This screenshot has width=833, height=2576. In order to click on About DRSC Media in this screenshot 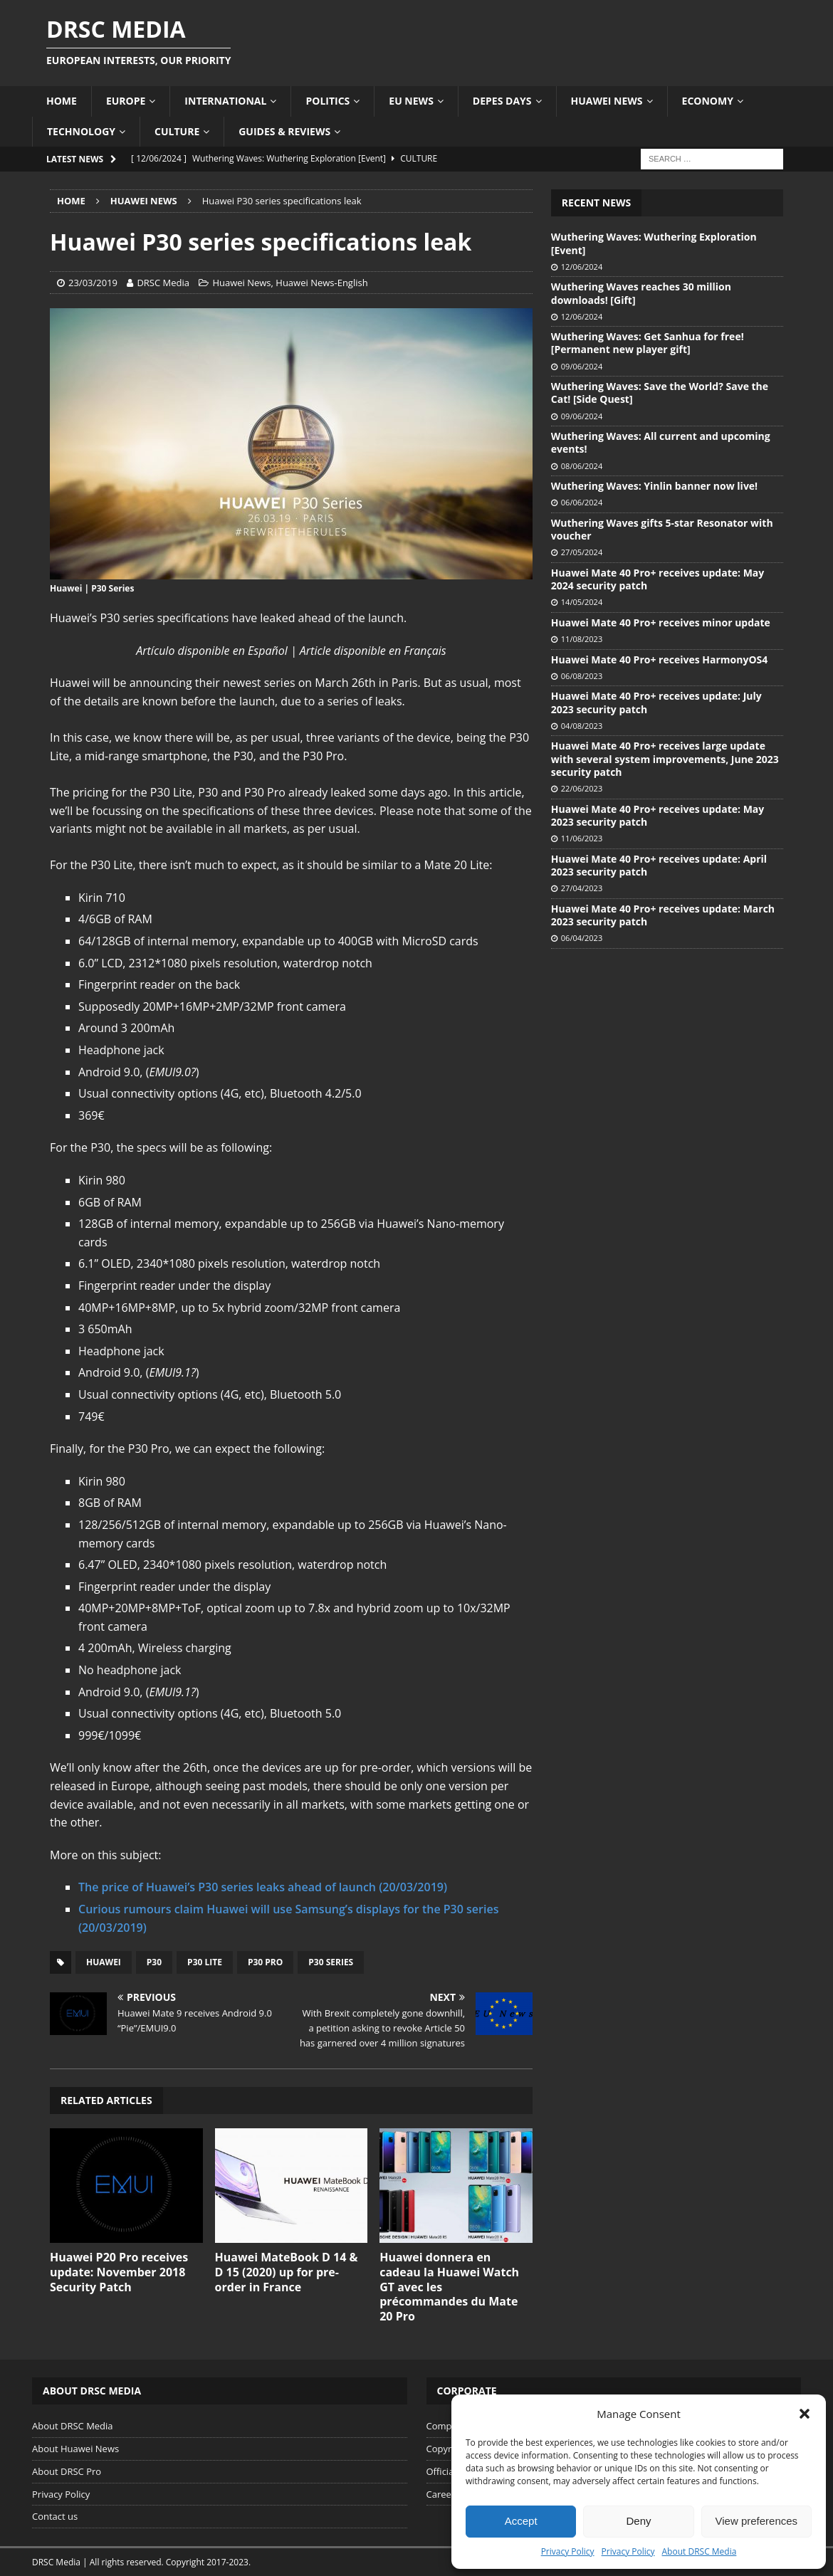, I will do `click(699, 2551)`.